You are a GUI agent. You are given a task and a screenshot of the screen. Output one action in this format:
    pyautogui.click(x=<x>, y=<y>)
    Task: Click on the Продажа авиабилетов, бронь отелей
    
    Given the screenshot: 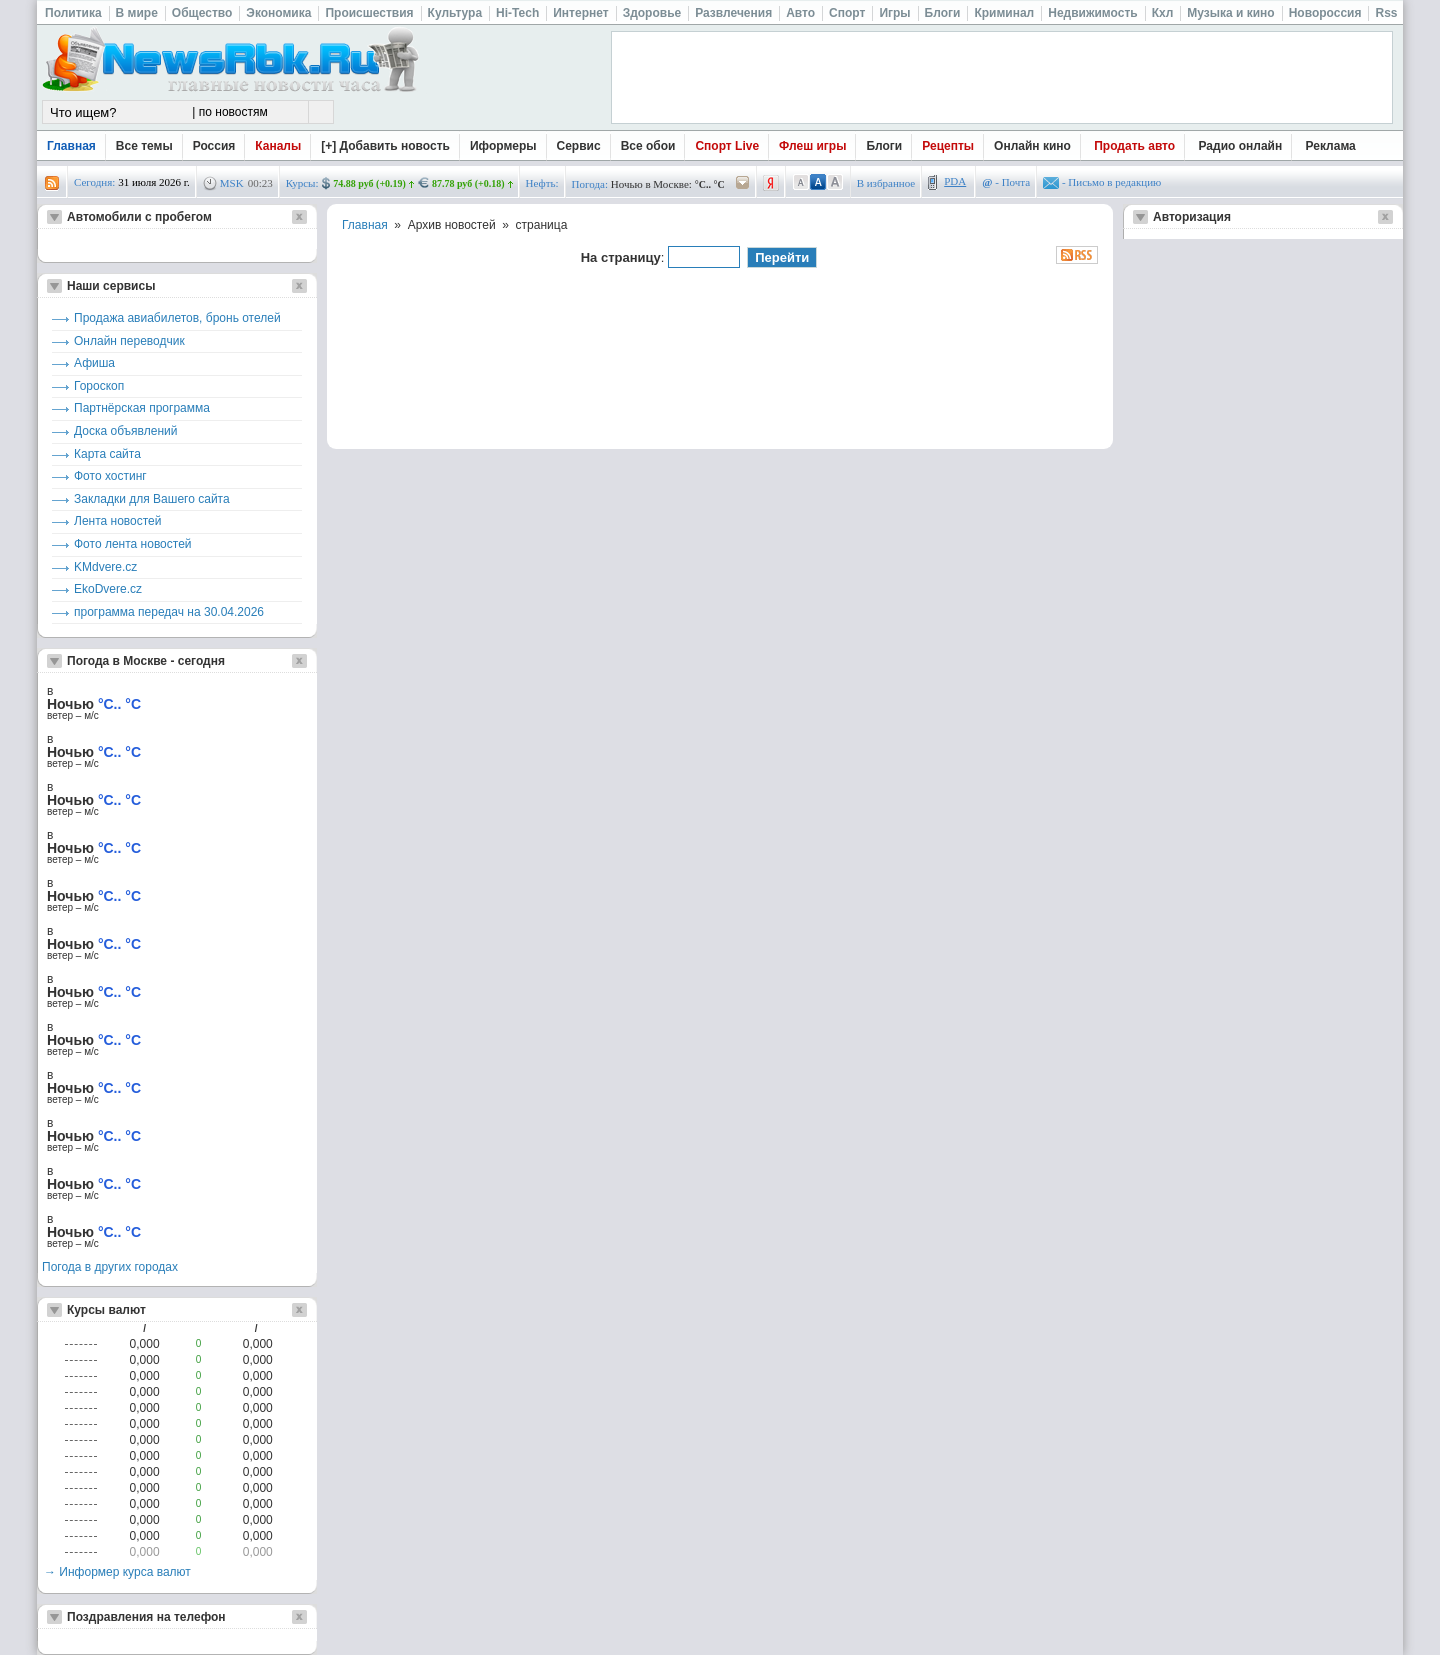 What is the action you would take?
    pyautogui.click(x=177, y=318)
    